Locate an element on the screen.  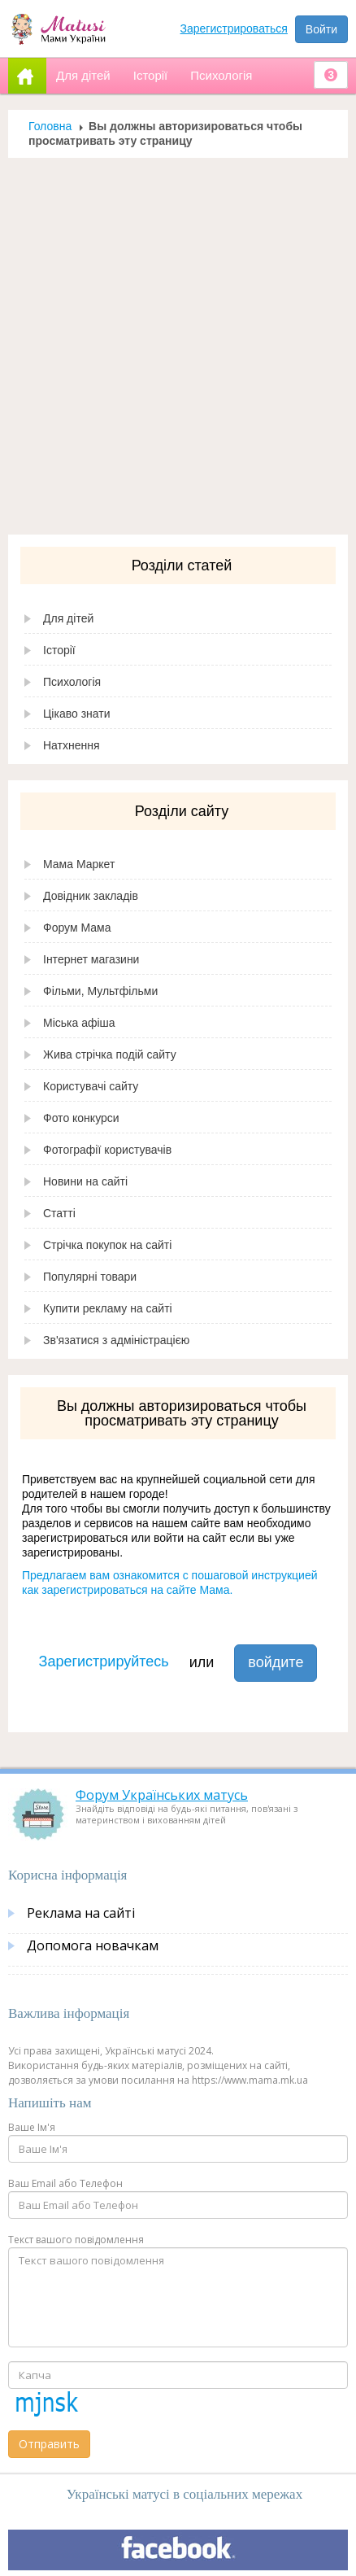
Фотографії користувачів is located at coordinates (107, 1149).